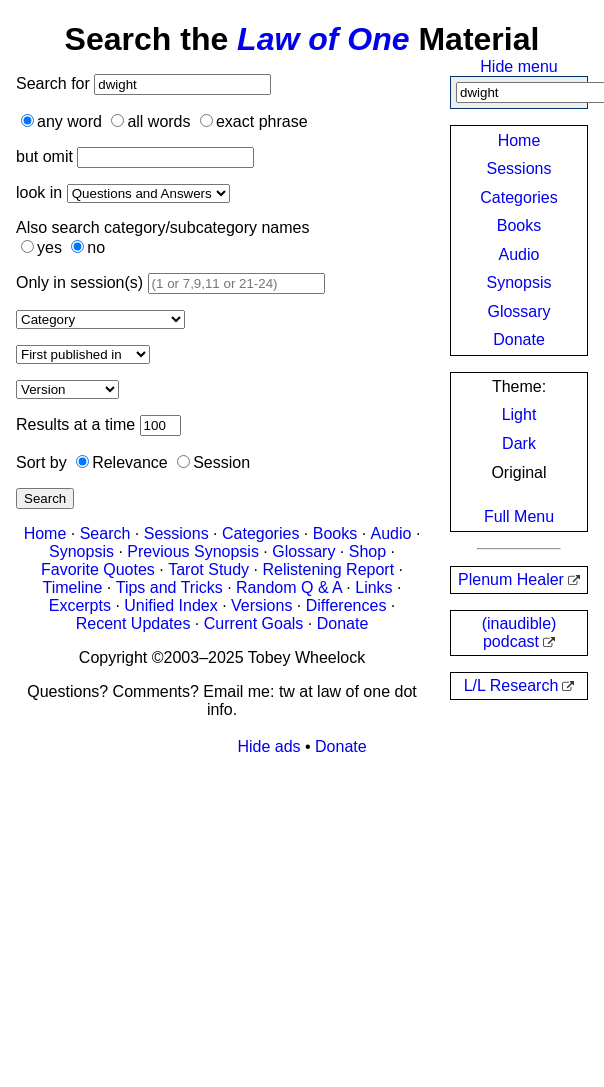  What do you see at coordinates (268, 746) in the screenshot?
I see `Hide ads` at bounding box center [268, 746].